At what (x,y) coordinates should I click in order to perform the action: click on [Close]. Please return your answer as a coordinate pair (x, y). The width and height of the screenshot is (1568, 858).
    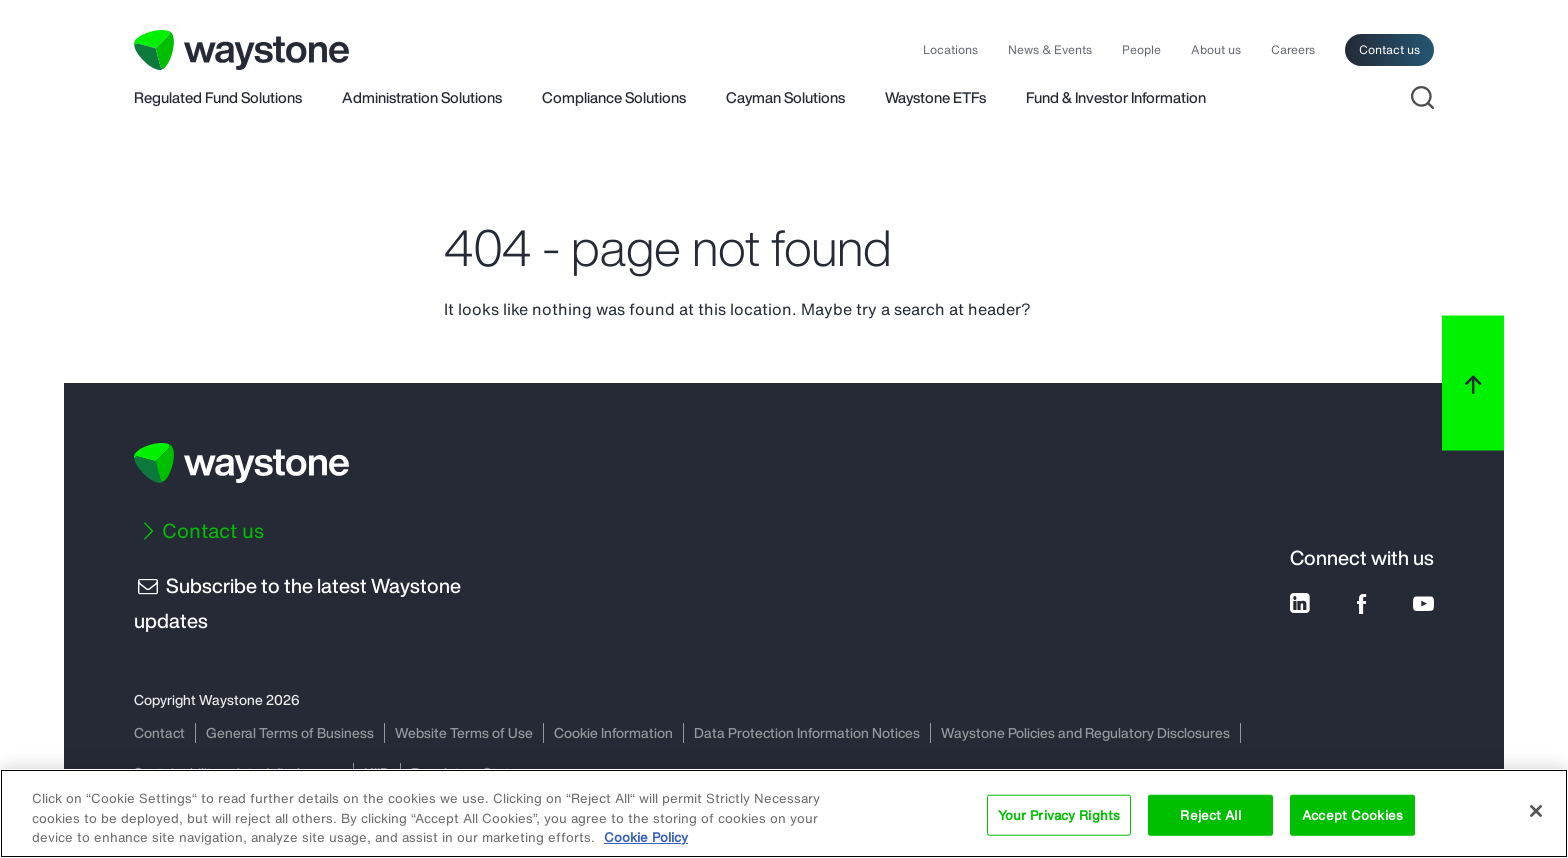
    Looking at the image, I should click on (1536, 811).